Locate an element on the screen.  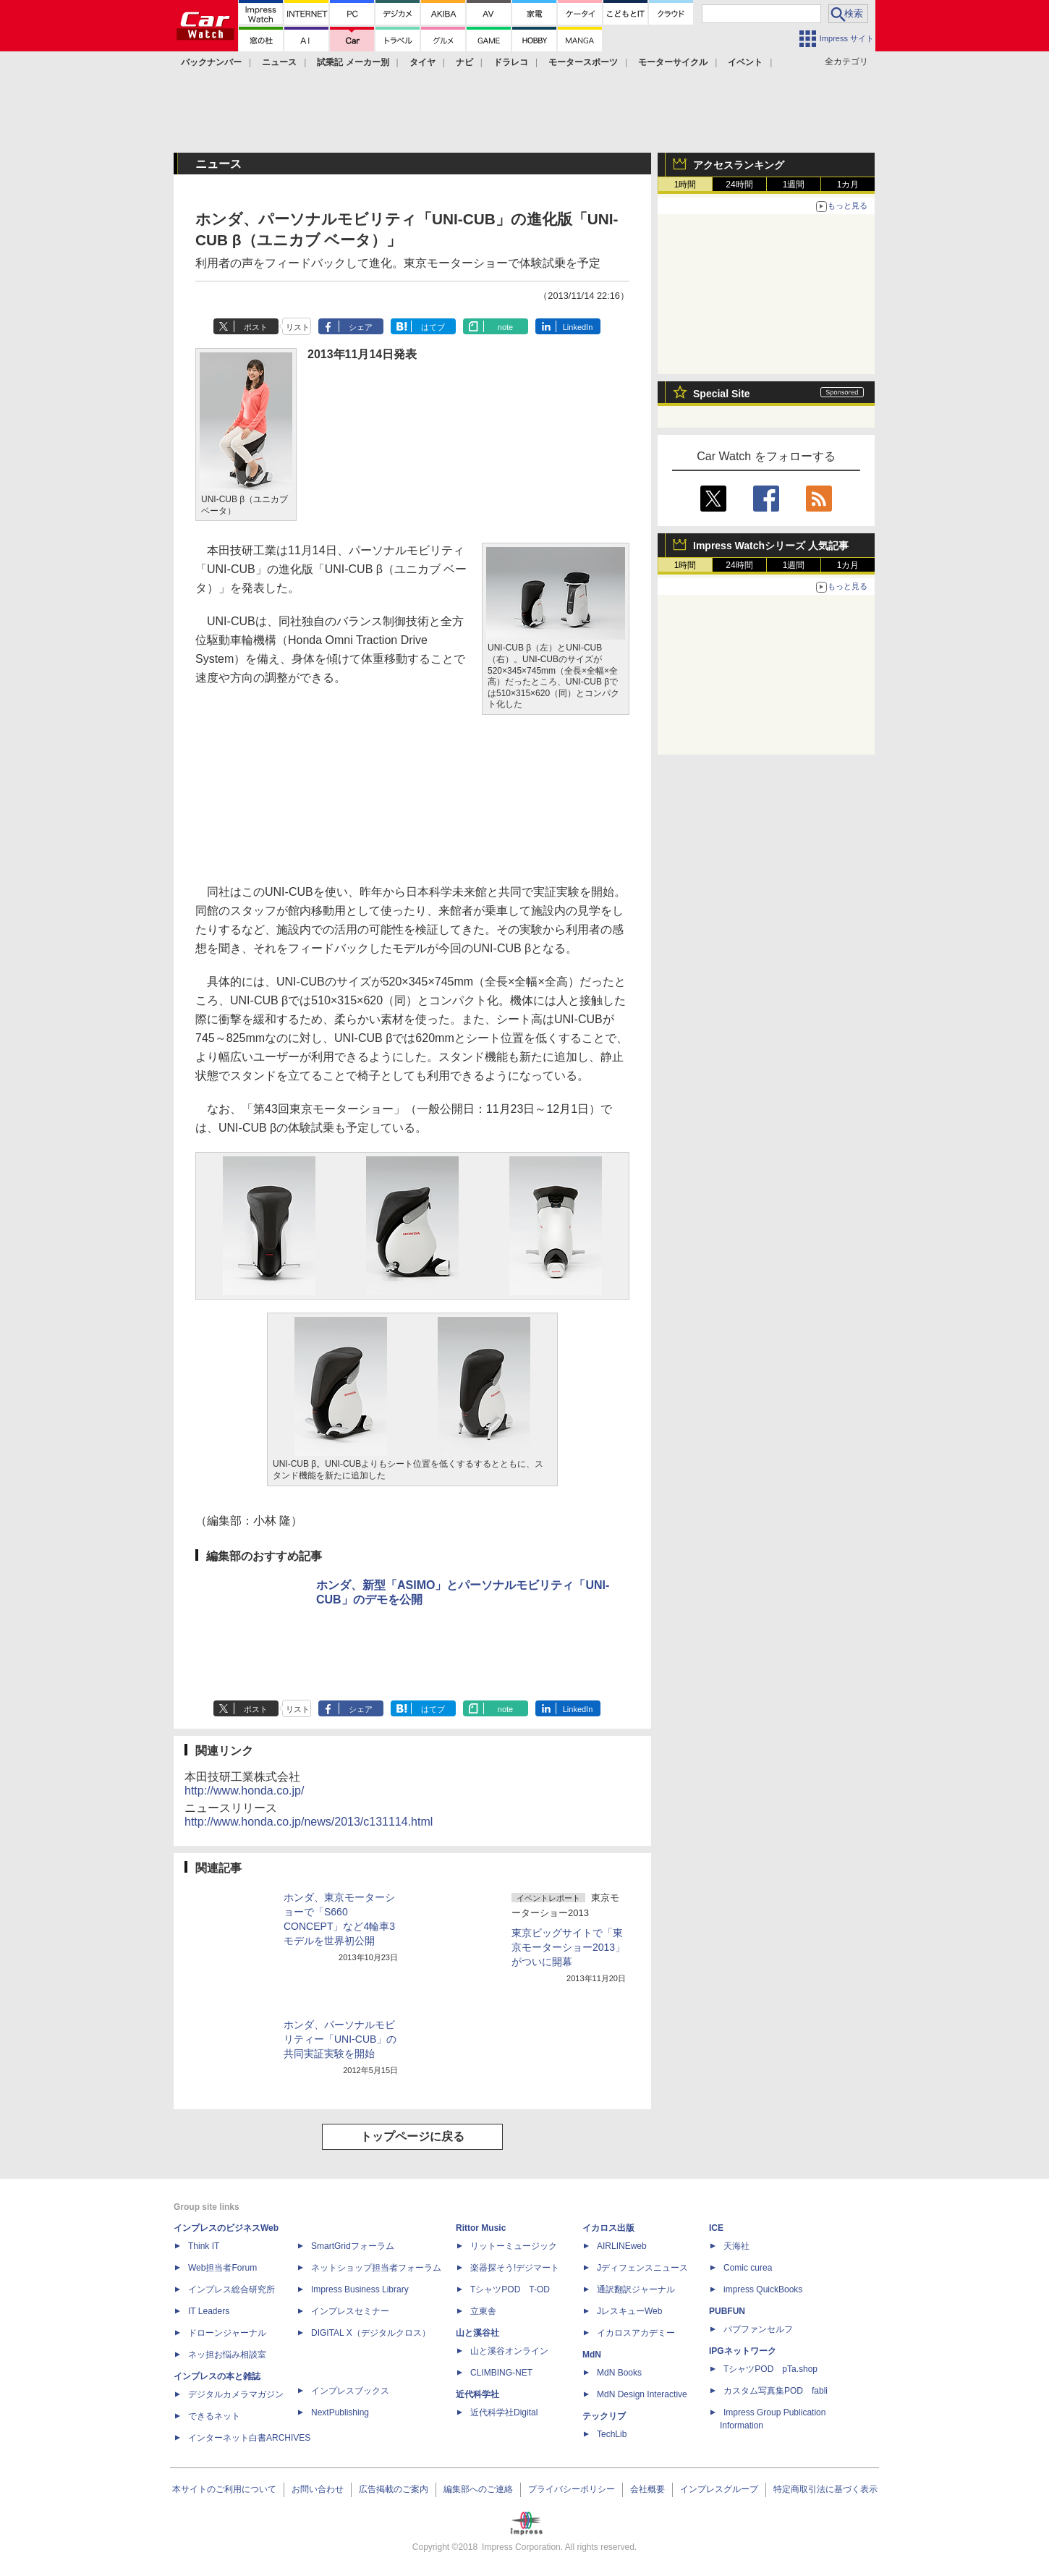
Impress Business Library is located at coordinates (360, 2289).